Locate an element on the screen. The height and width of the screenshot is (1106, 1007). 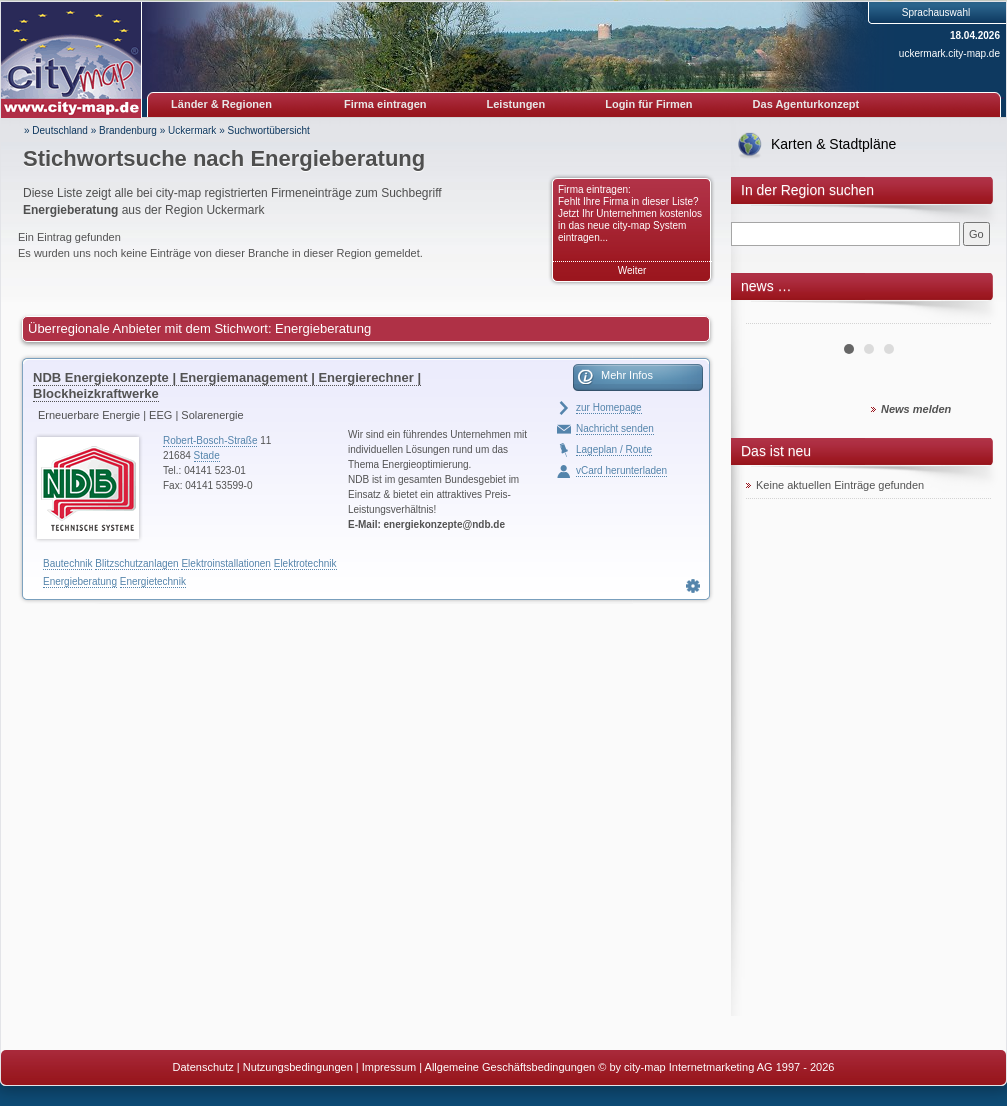
Uckermark is located at coordinates (192, 130).